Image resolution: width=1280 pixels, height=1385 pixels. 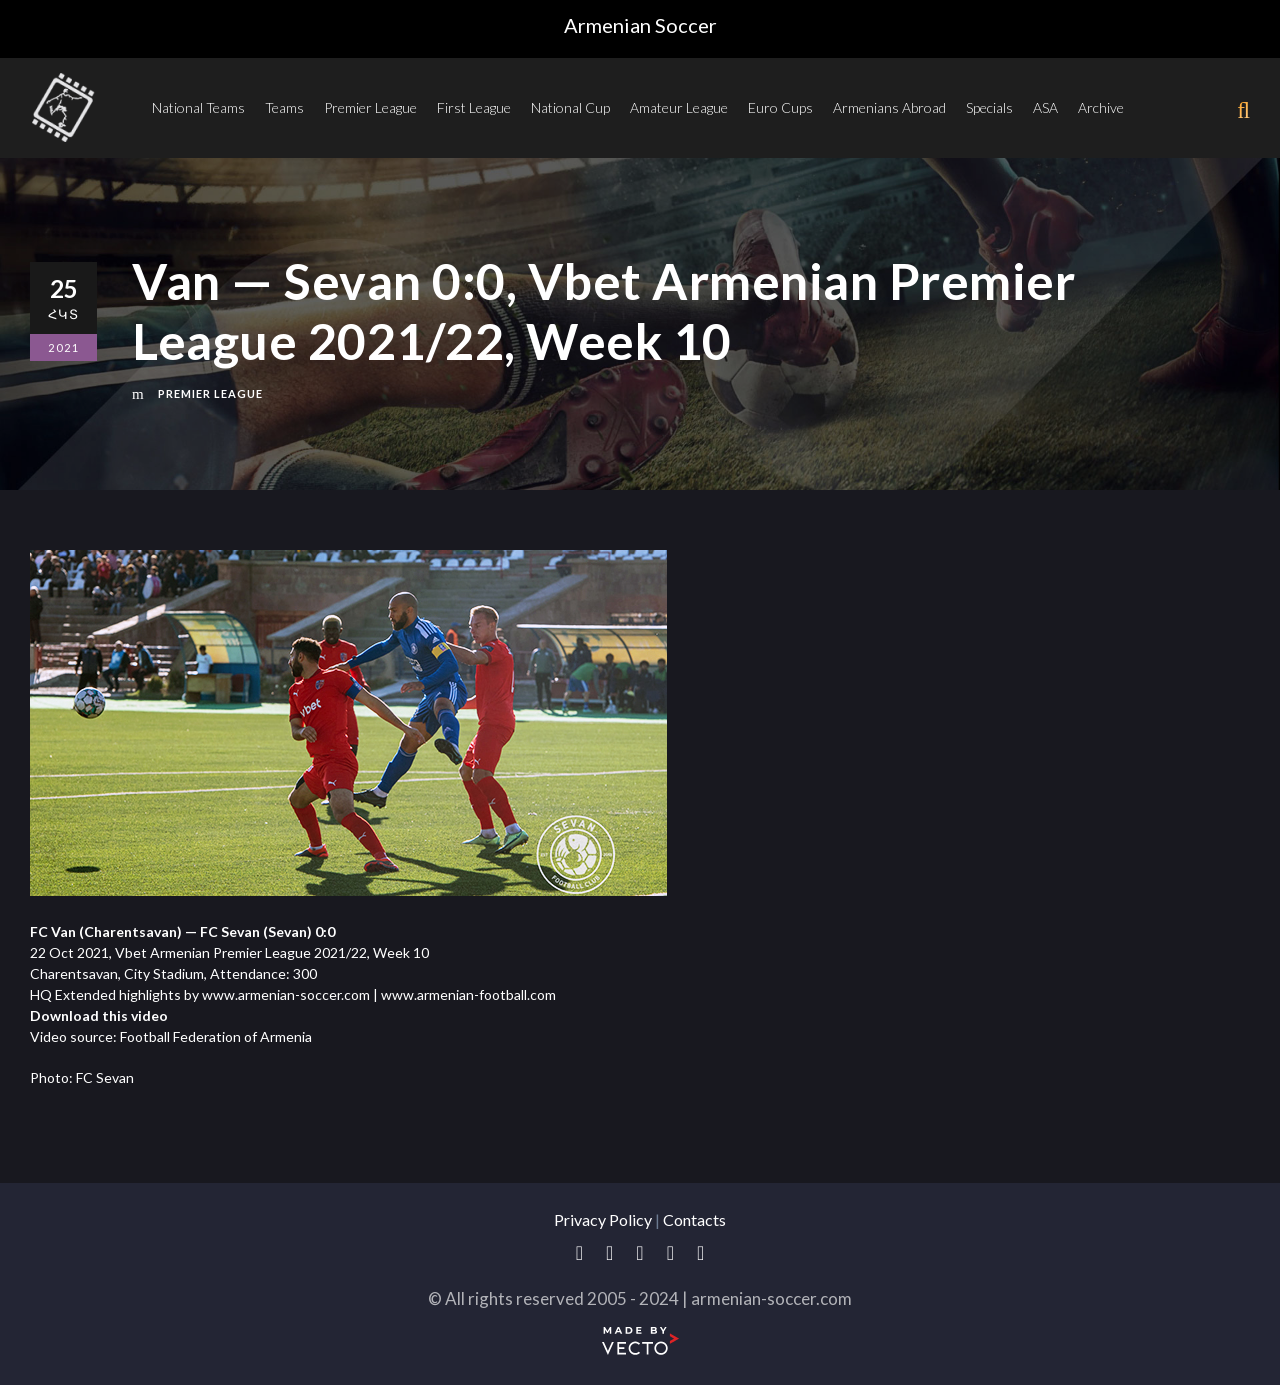 What do you see at coordinates (198, 107) in the screenshot?
I see `National Teams` at bounding box center [198, 107].